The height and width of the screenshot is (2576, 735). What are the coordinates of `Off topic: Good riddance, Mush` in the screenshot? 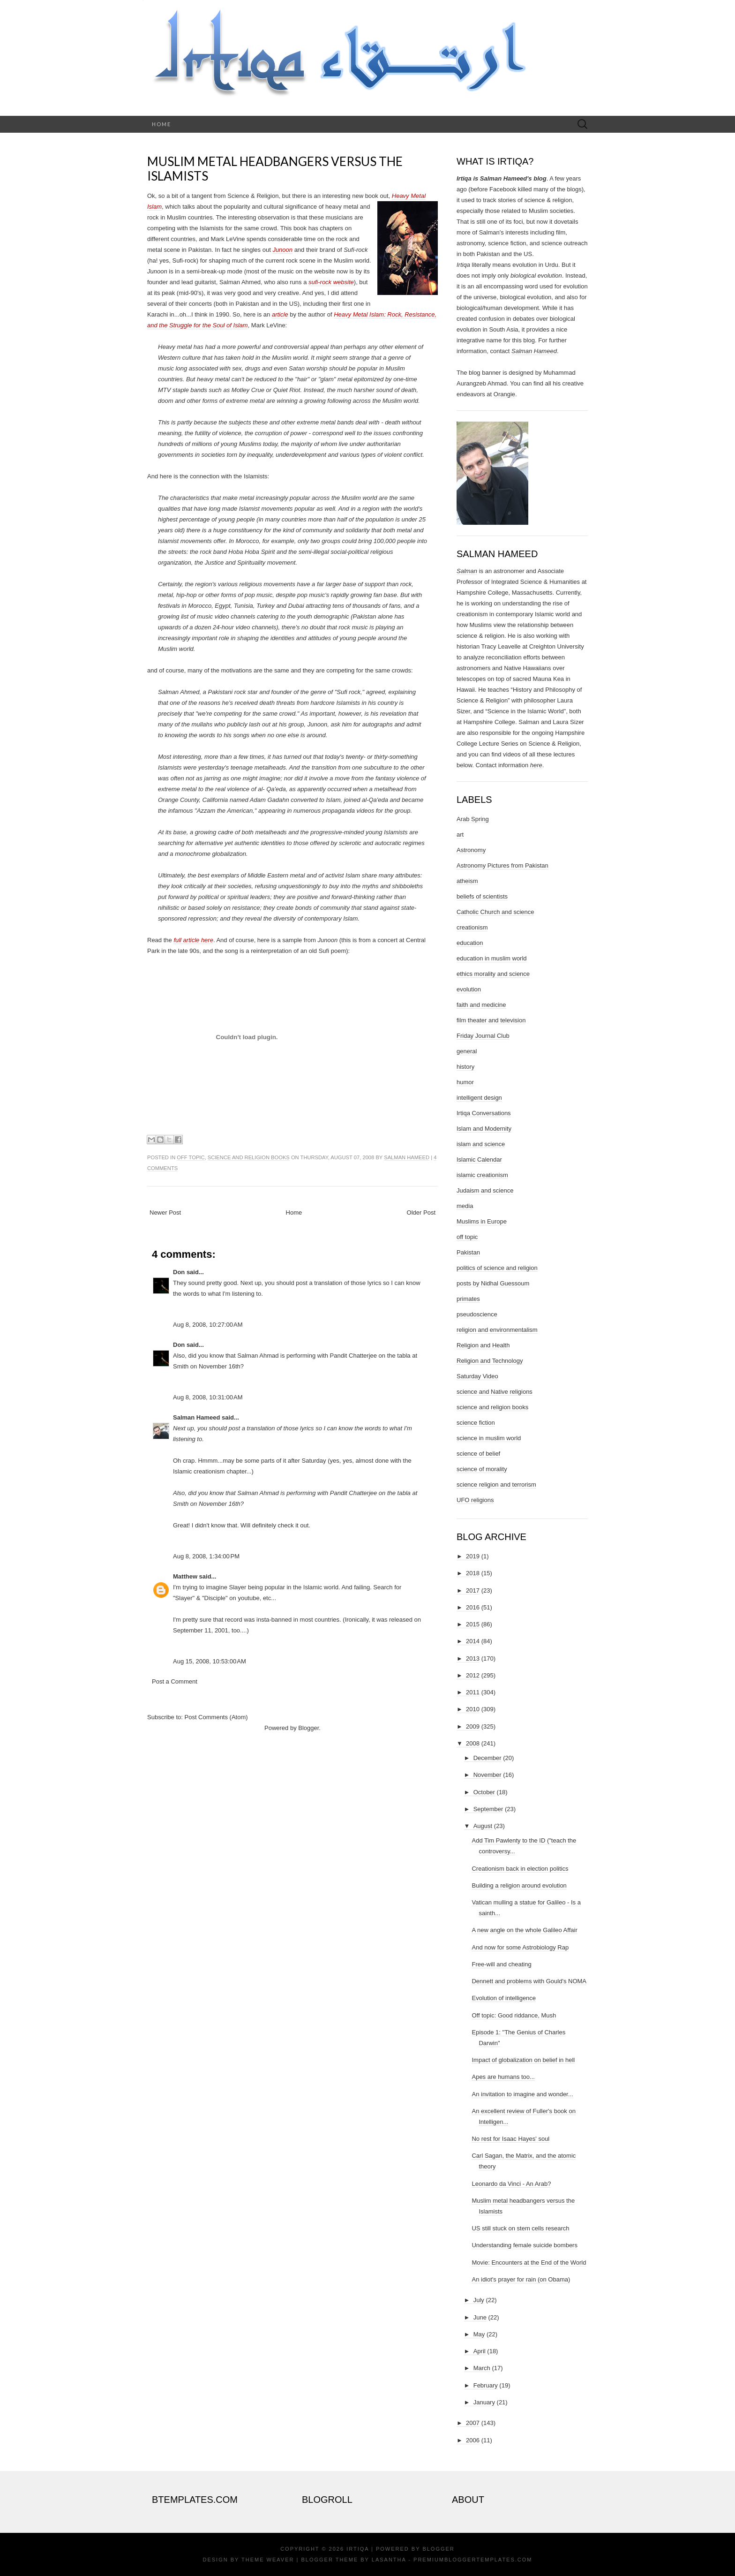 It's located at (514, 2015).